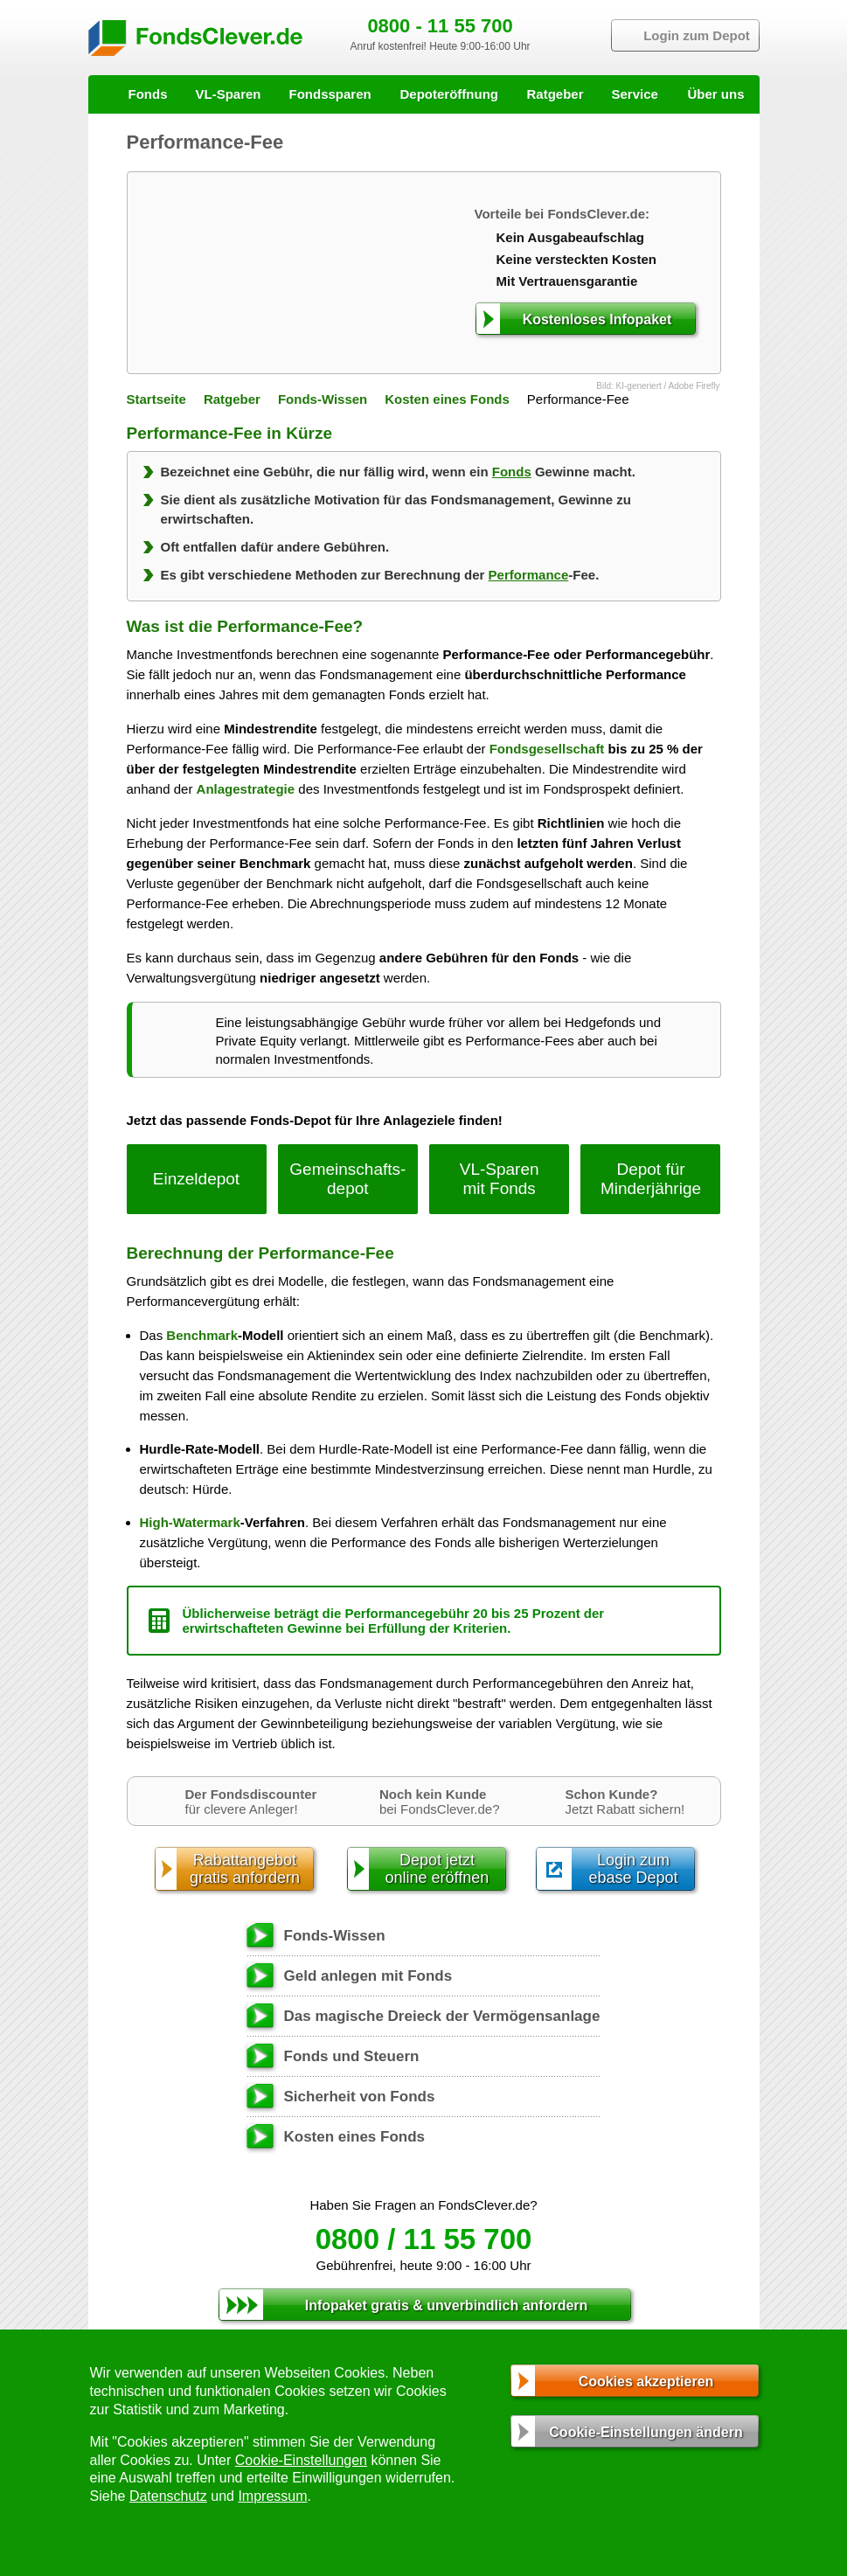 This screenshot has width=847, height=2576. Describe the element at coordinates (635, 94) in the screenshot. I see `Service` at that location.